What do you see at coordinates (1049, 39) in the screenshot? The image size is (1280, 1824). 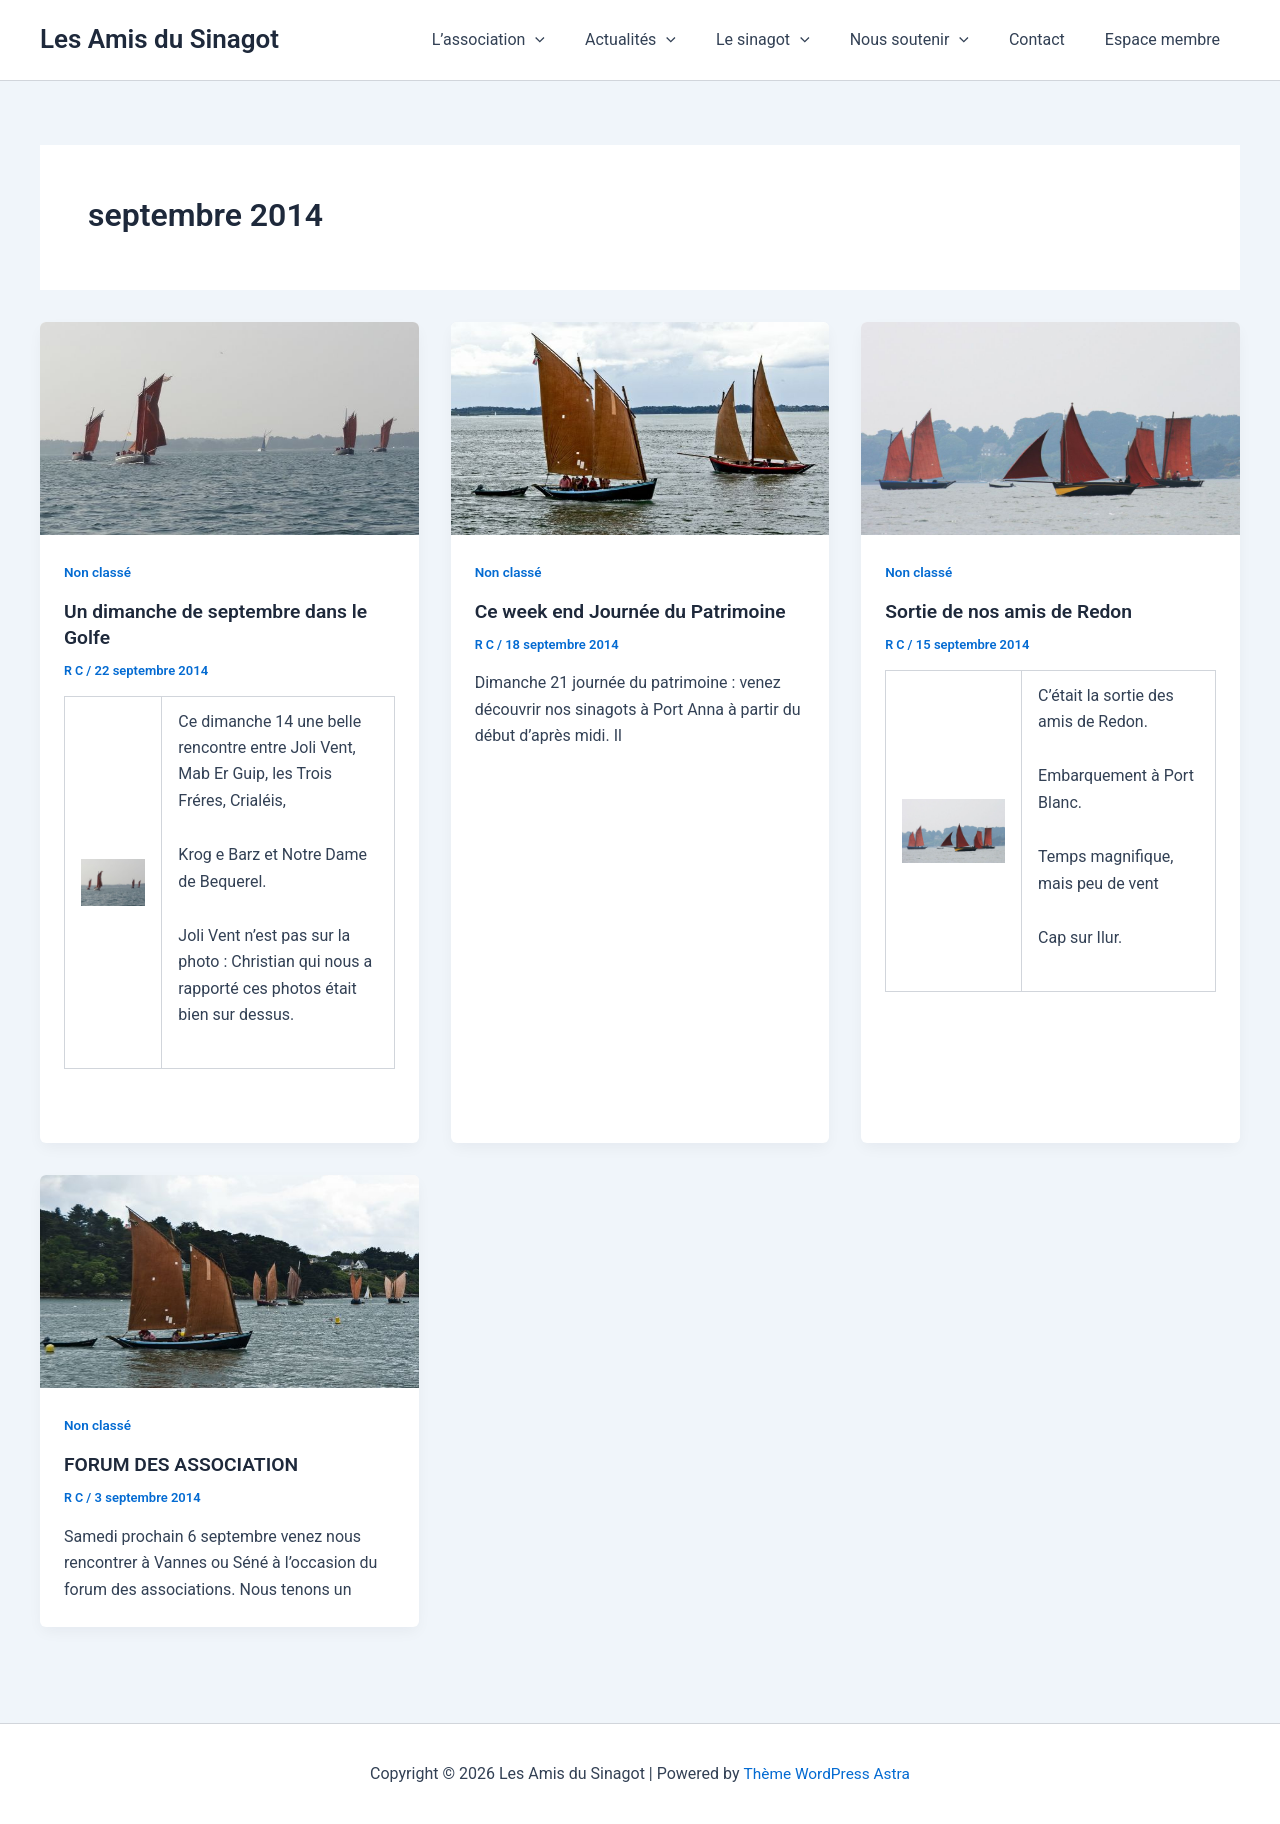 I see `Contact` at bounding box center [1049, 39].